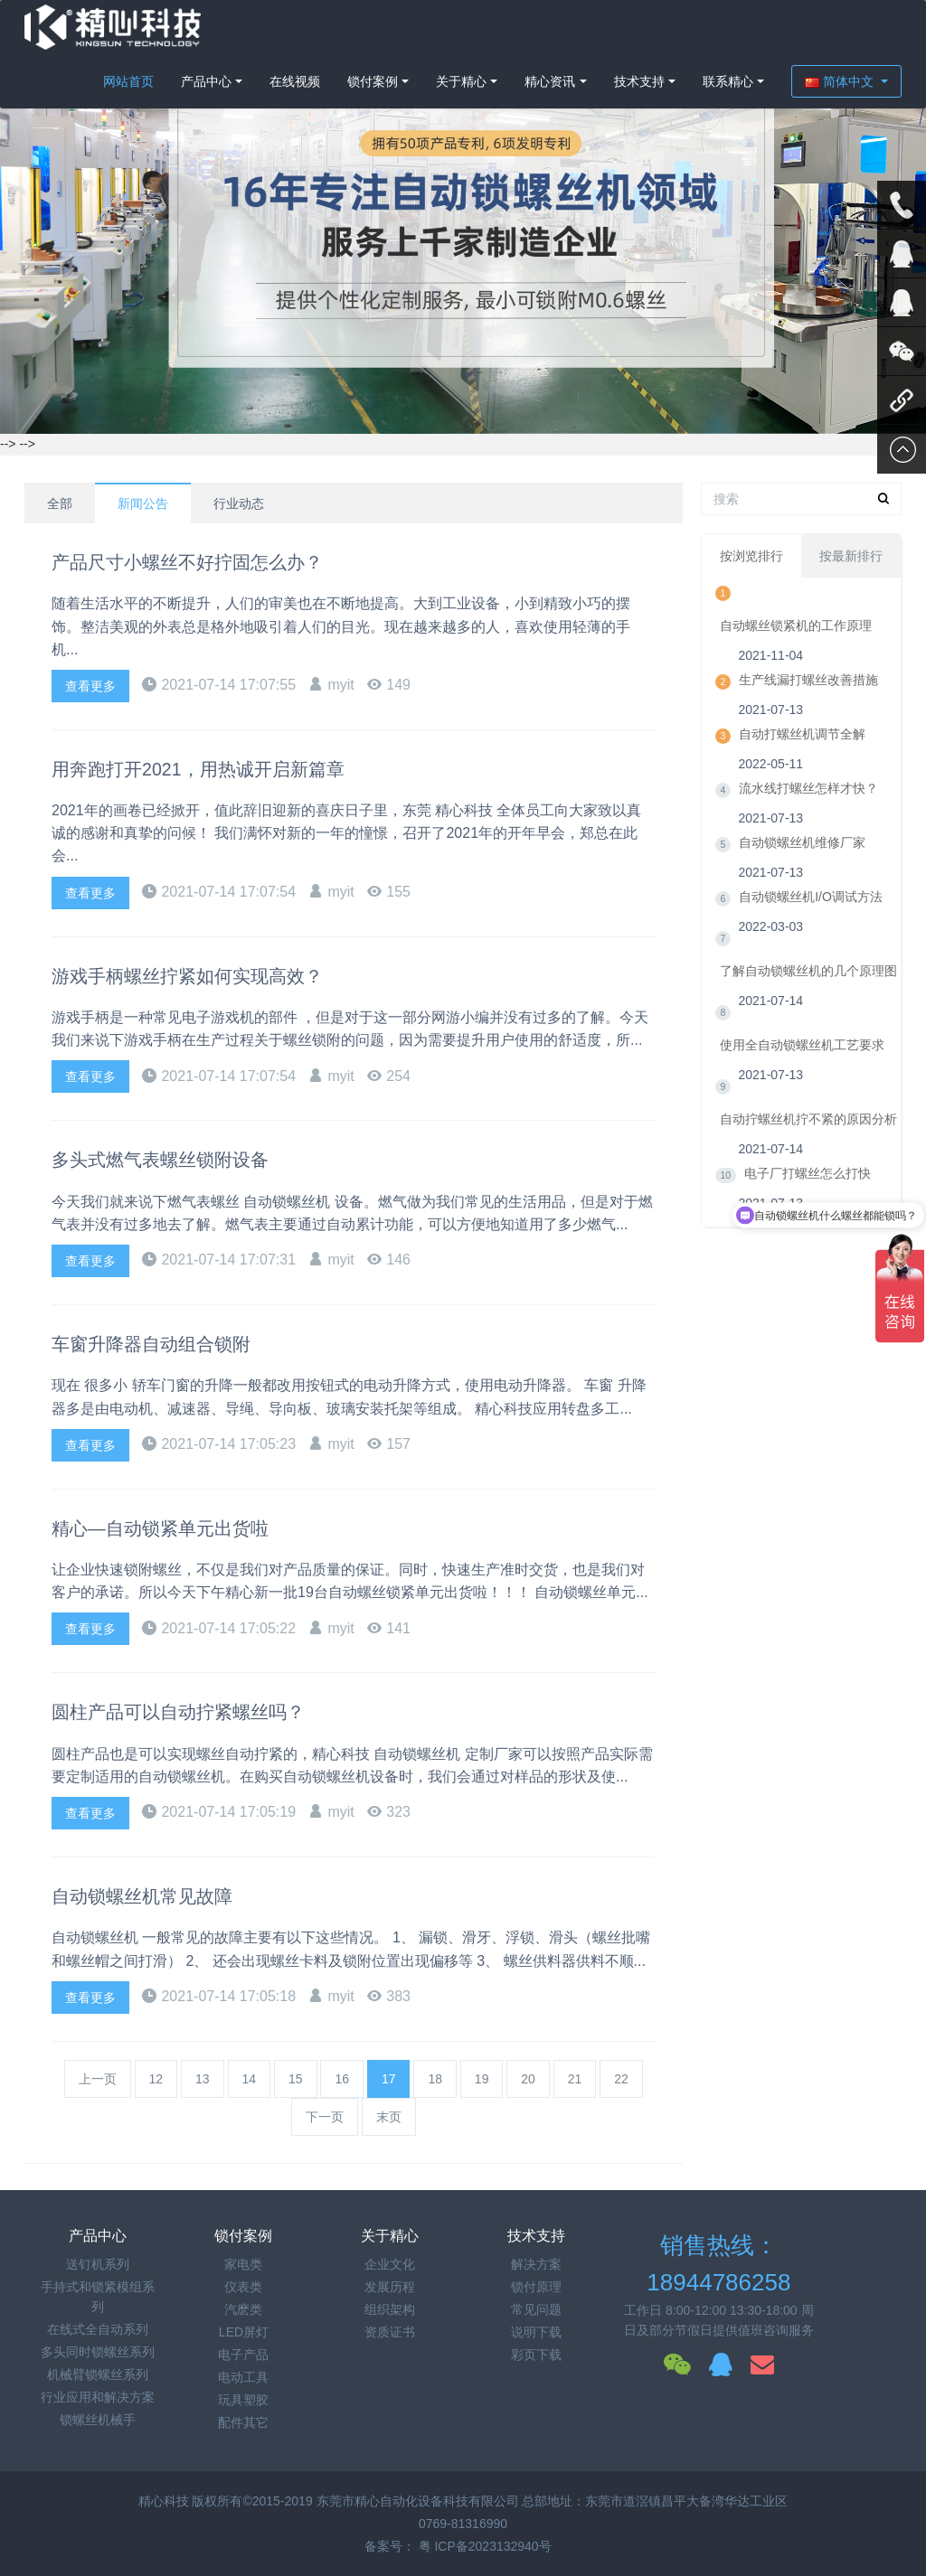 The width and height of the screenshot is (926, 2576). I want to click on 车窗升降器自动组合锁附, so click(161, 1343).